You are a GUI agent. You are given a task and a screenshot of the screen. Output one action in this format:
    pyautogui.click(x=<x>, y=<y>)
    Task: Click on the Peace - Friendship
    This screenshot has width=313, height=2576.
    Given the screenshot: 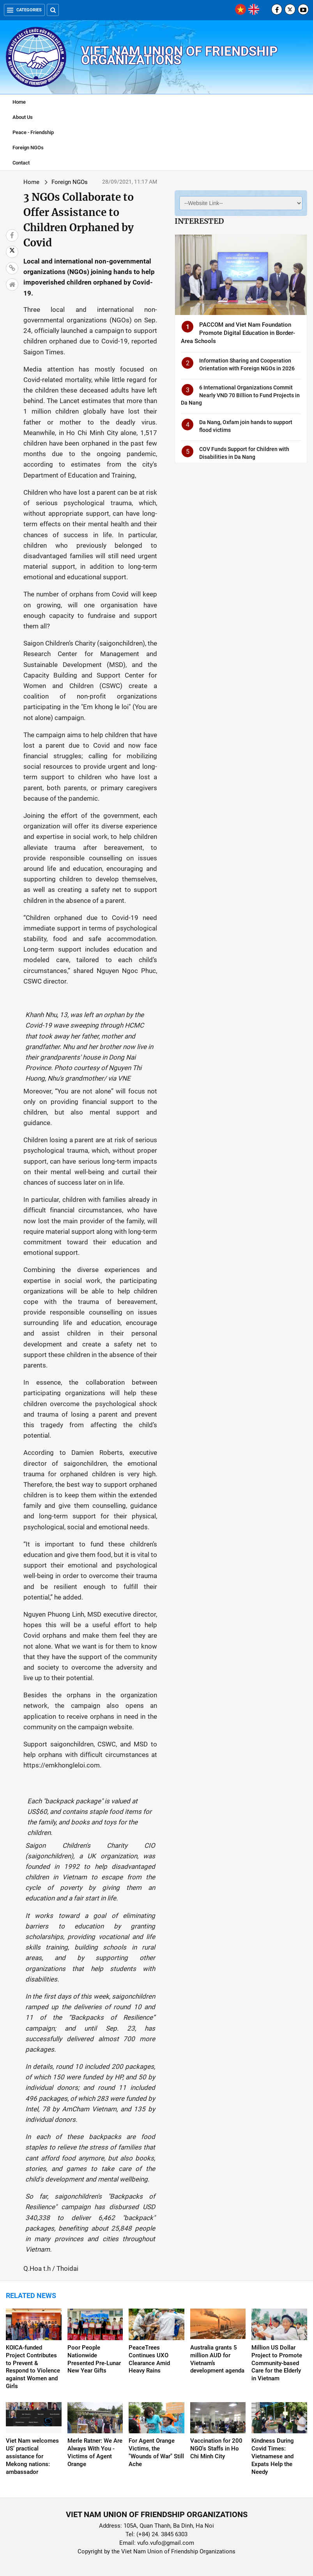 What is the action you would take?
    pyautogui.click(x=33, y=132)
    